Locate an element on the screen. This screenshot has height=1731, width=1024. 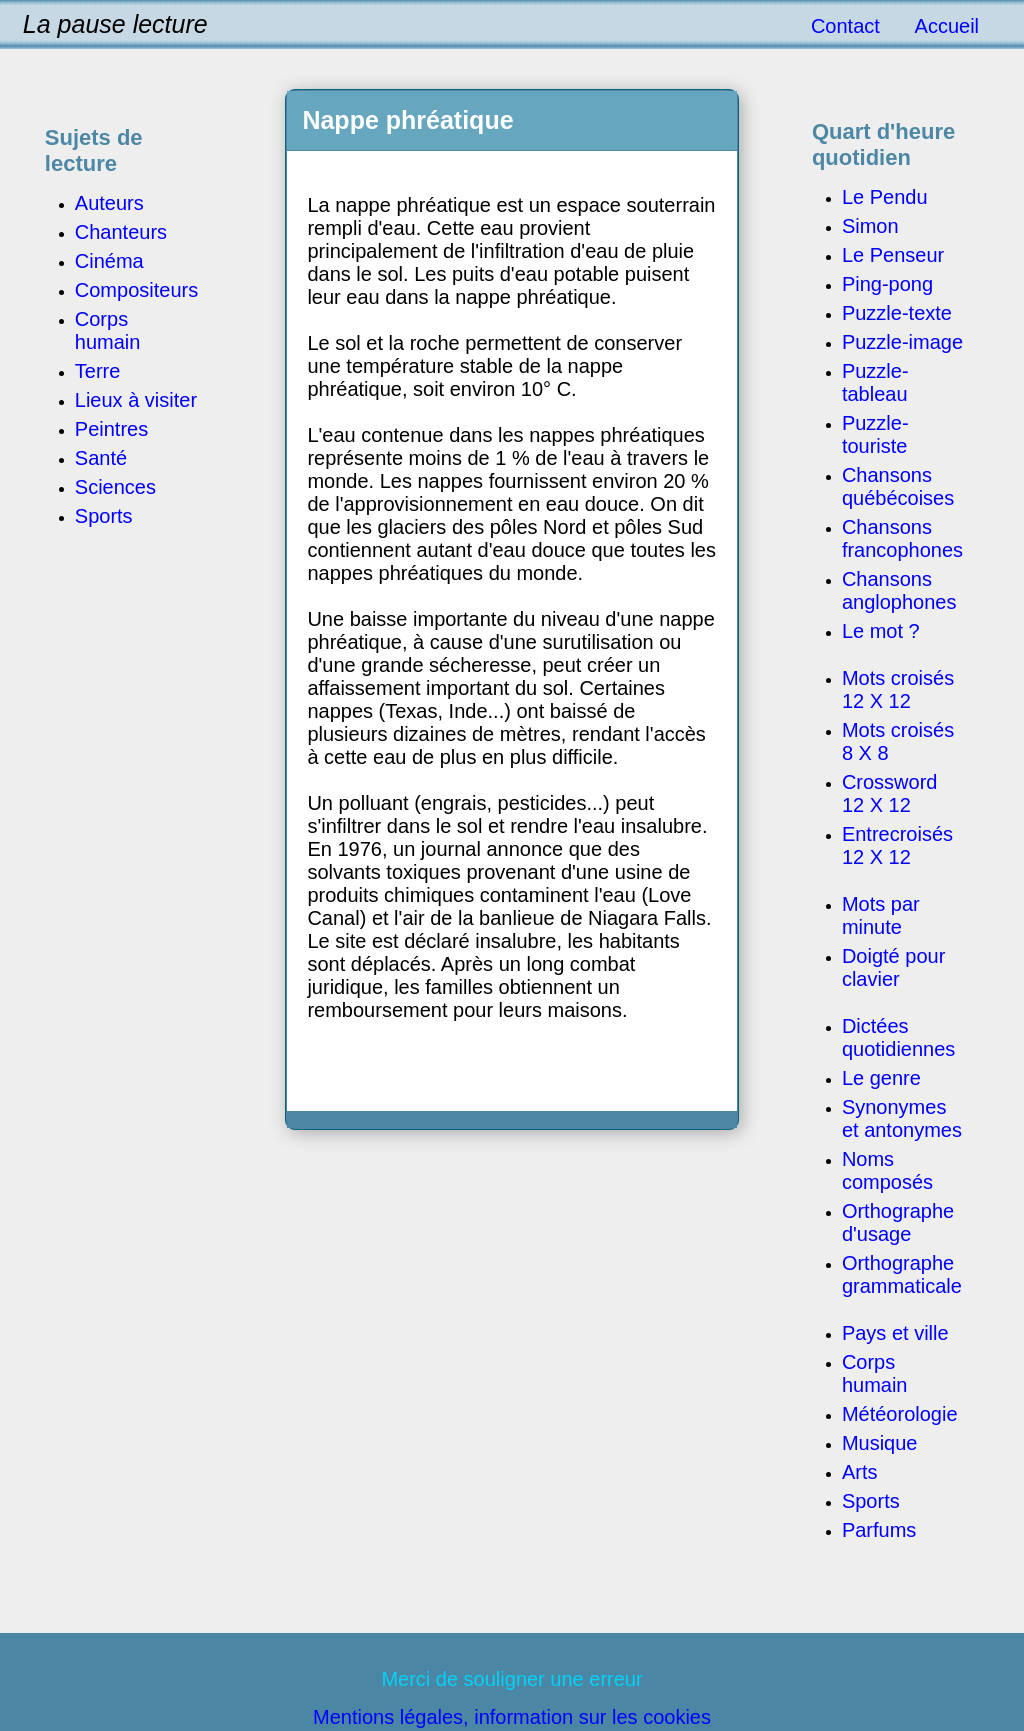
Orthographe d'usage is located at coordinates (898, 1222).